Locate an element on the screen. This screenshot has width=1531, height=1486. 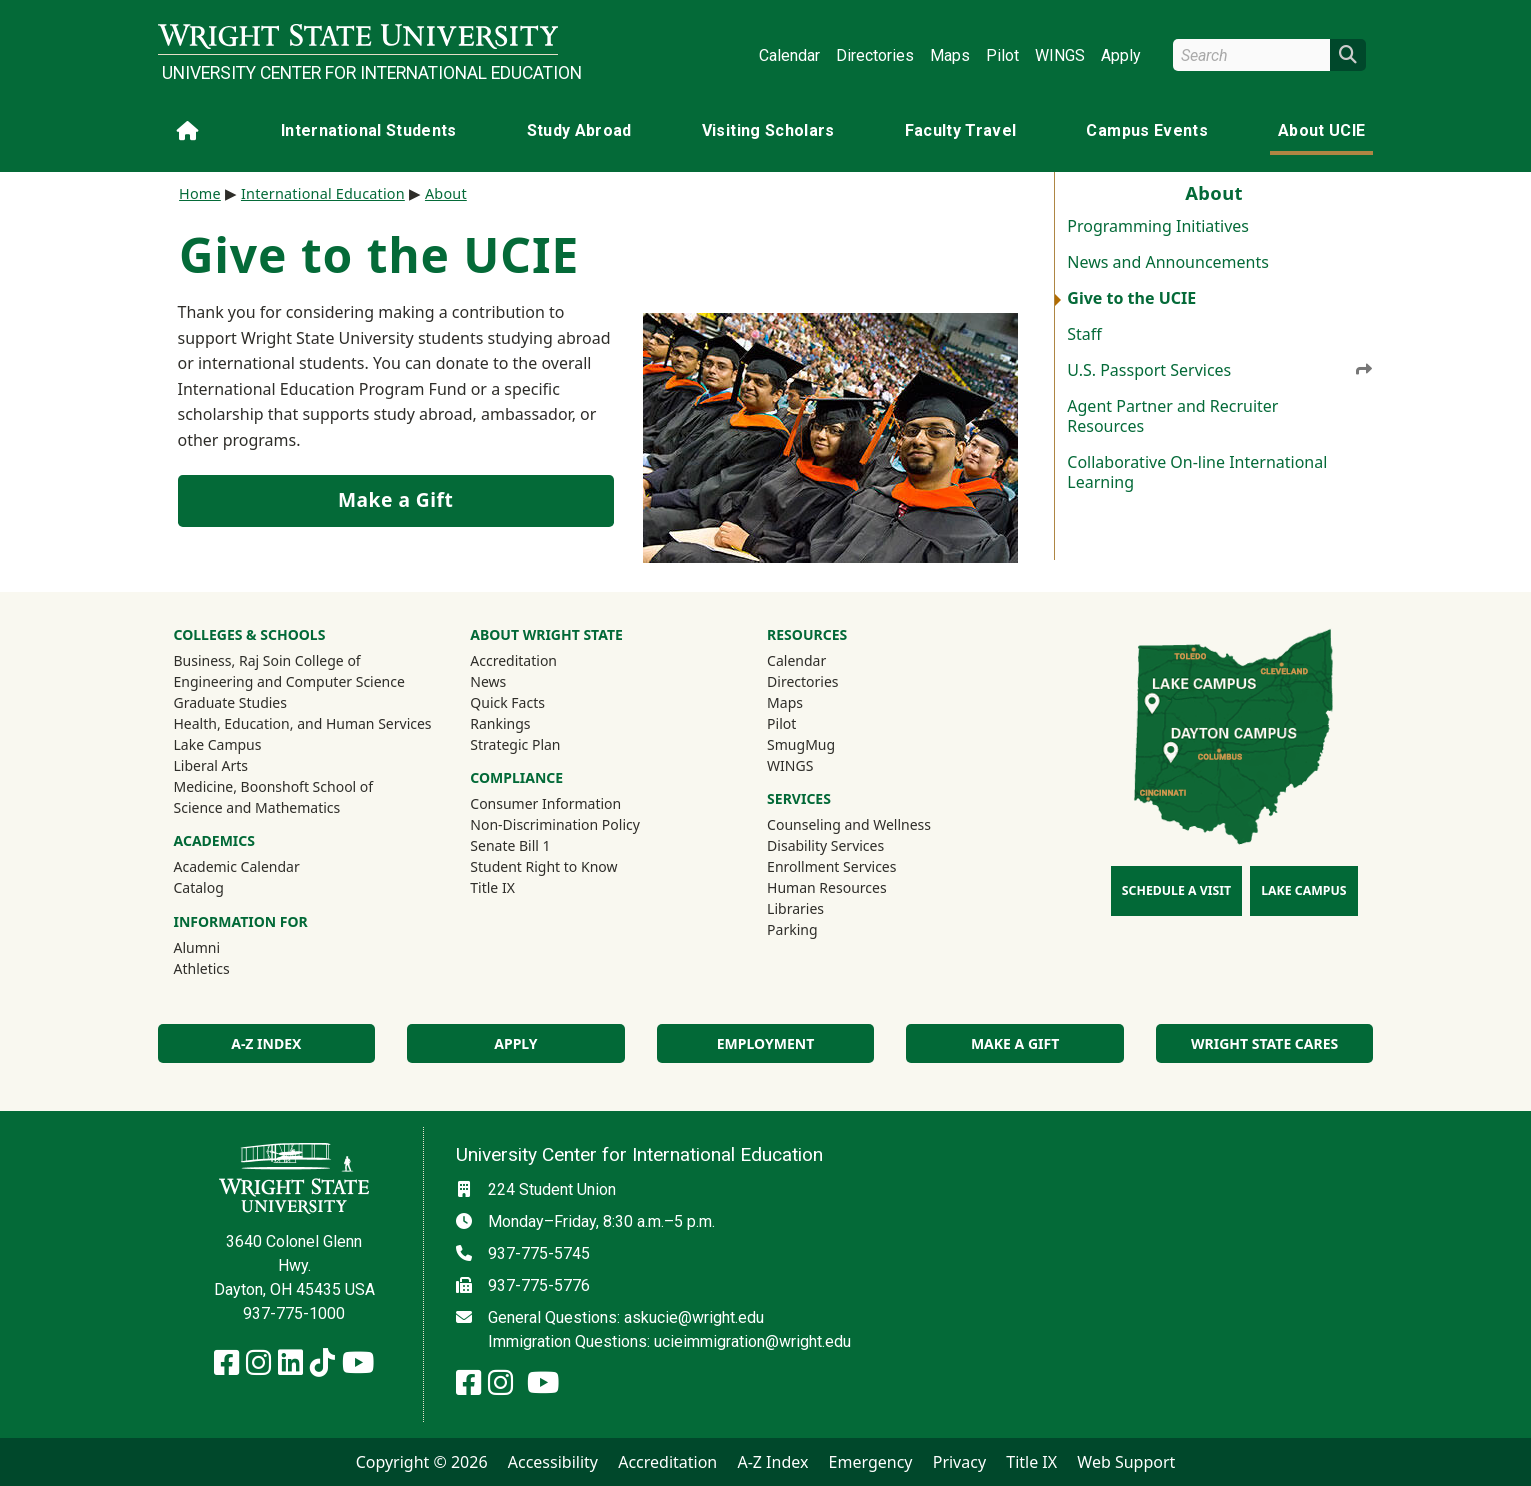
Wright State Cares is located at coordinates (1264, 1043).